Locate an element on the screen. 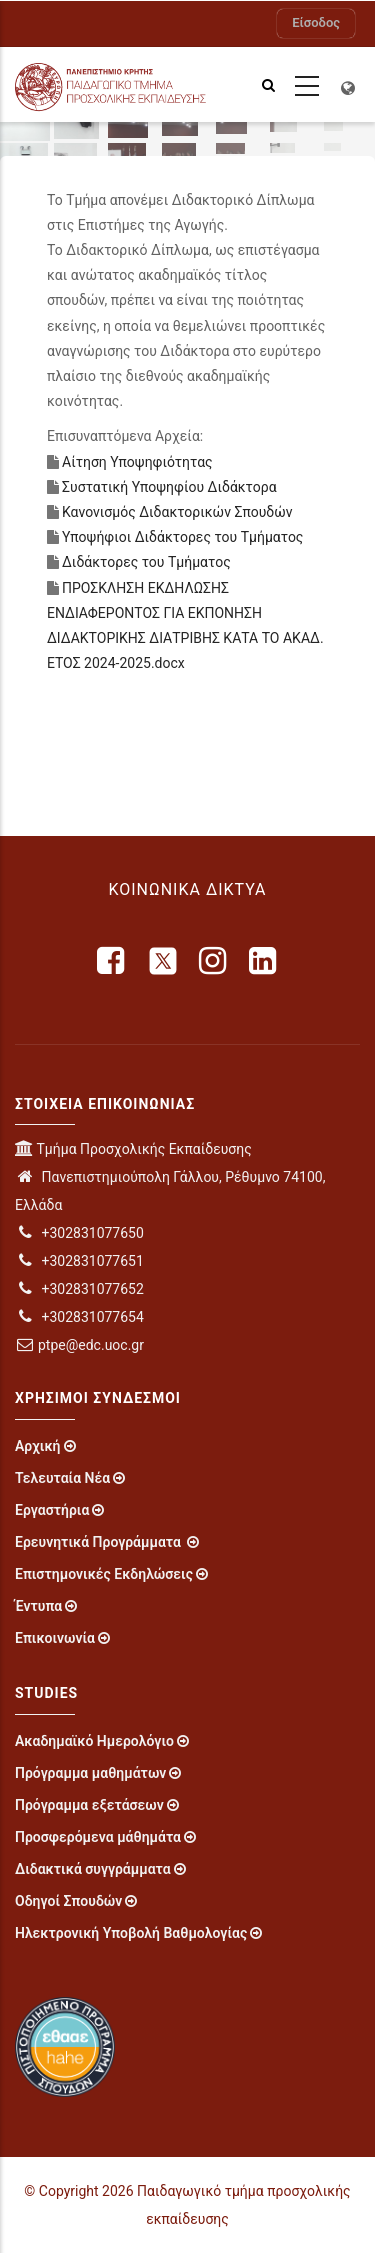 This screenshot has height=2253, width=375. Είσοδος is located at coordinates (316, 22).